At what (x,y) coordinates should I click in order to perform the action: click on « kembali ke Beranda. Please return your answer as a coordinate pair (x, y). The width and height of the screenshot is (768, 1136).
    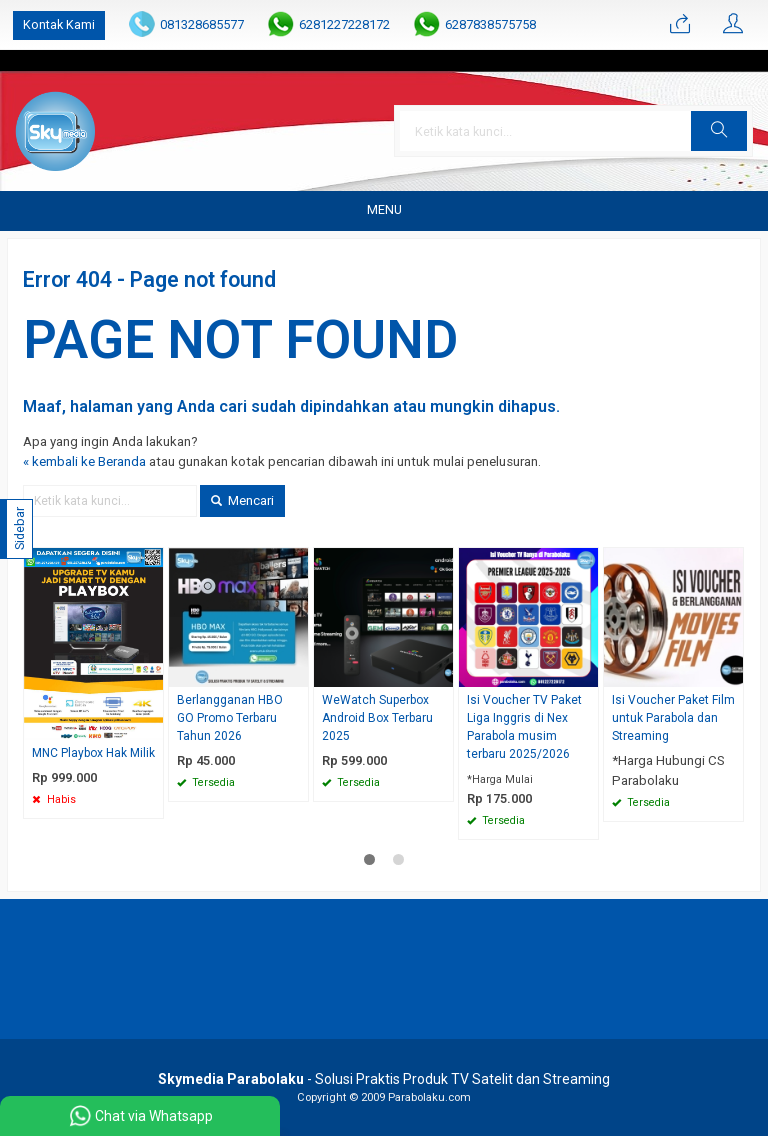
    Looking at the image, I should click on (84, 461).